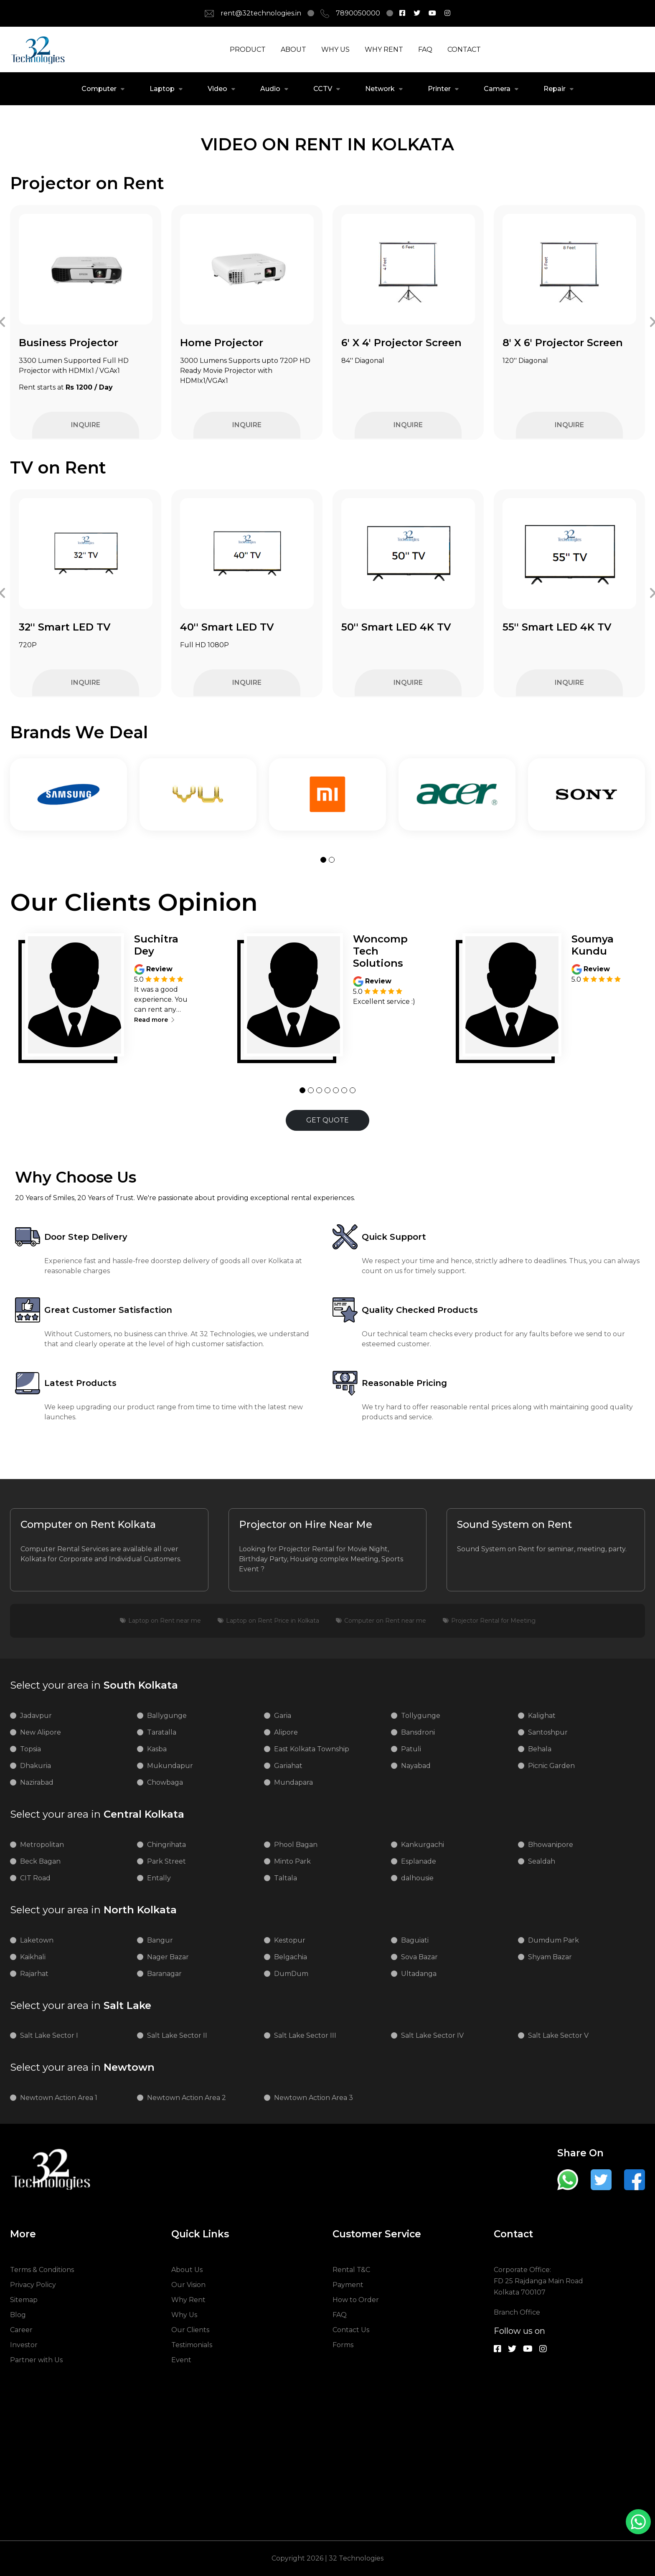 The width and height of the screenshot is (655, 2576). Describe the element at coordinates (97, 1814) in the screenshot. I see `Central Kolkata` at that location.